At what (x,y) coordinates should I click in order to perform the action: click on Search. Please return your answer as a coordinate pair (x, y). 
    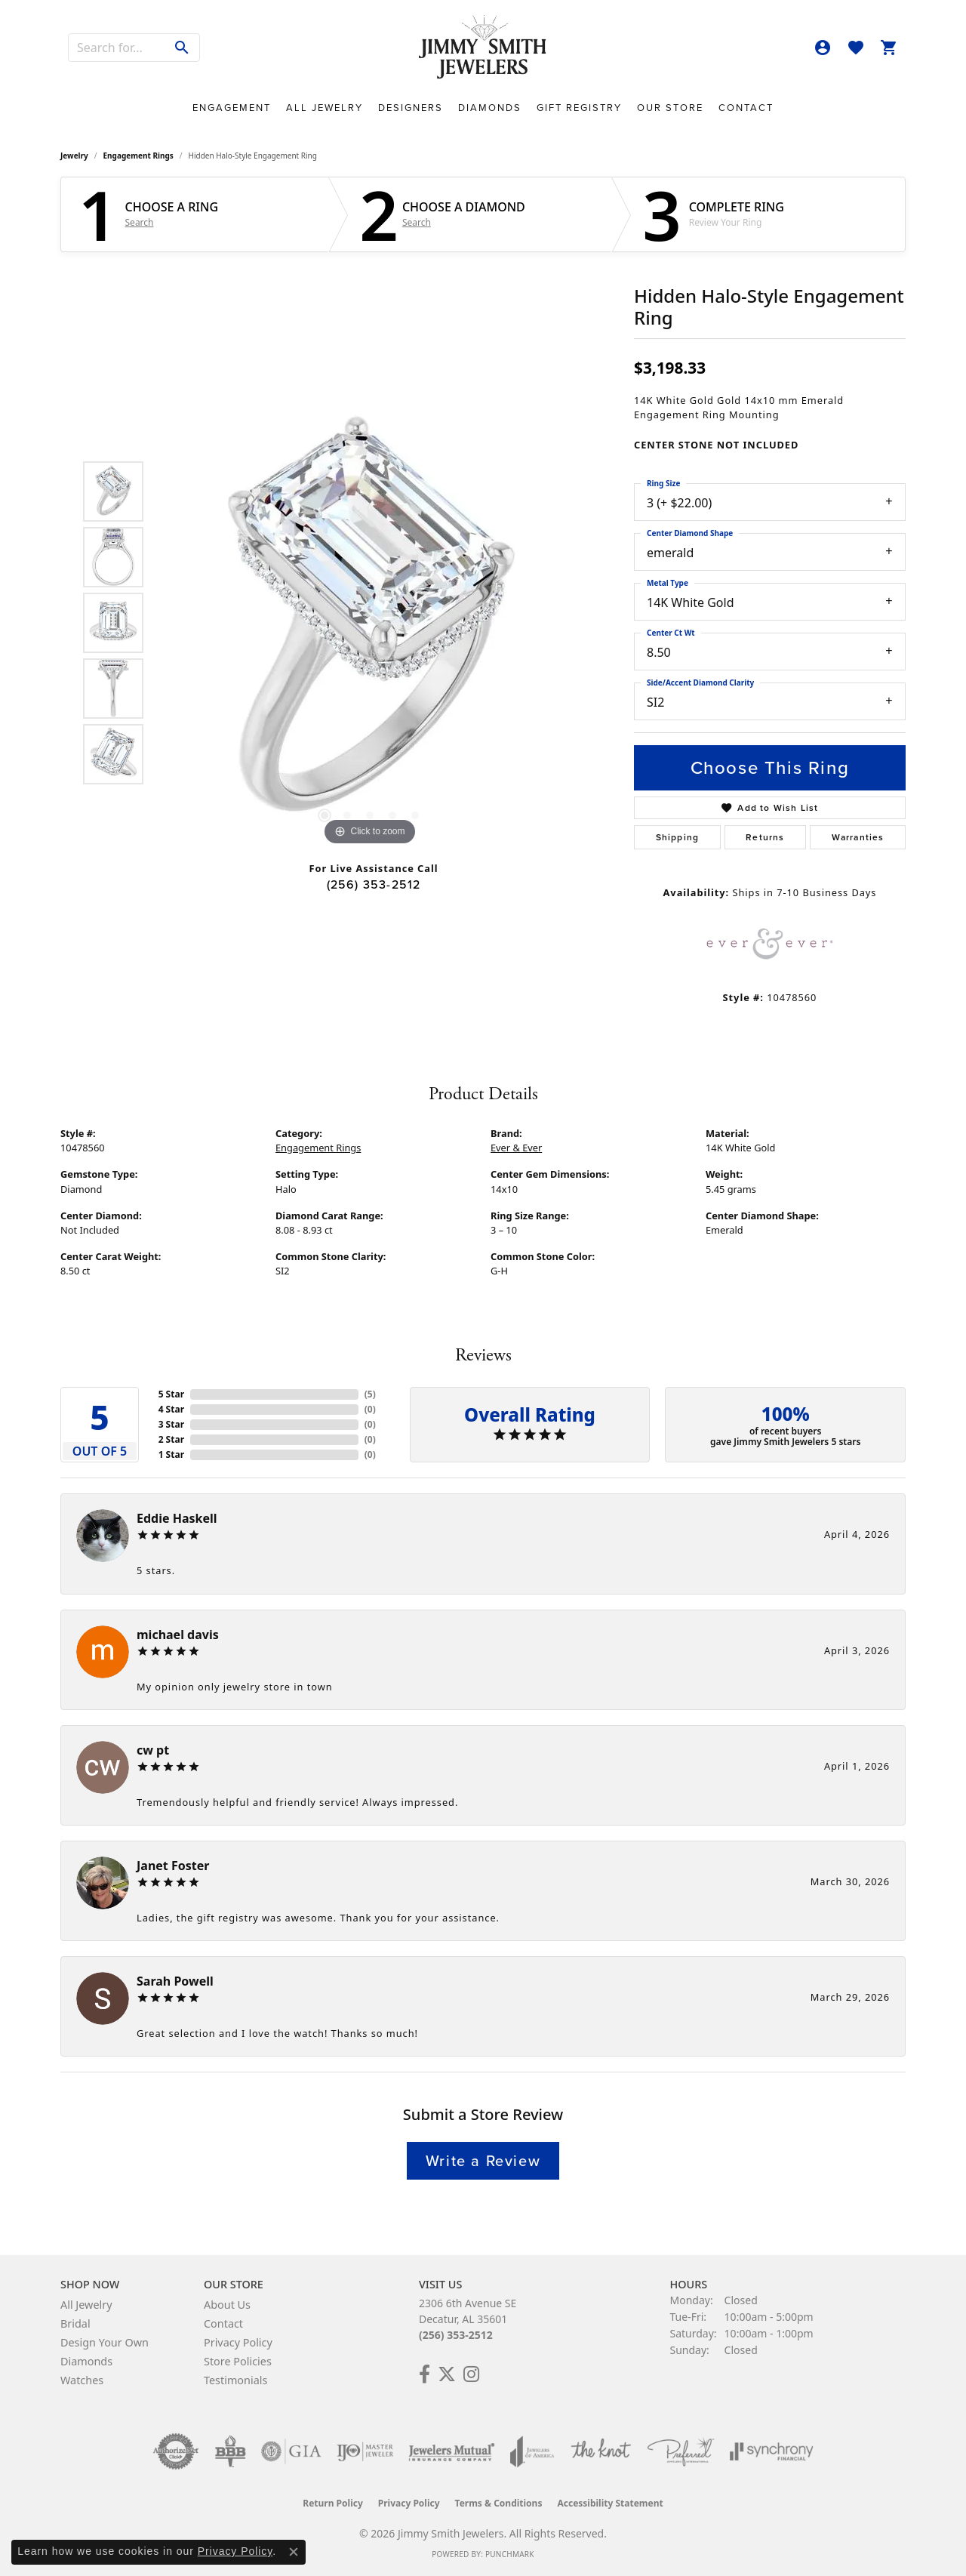
    Looking at the image, I should click on (139, 222).